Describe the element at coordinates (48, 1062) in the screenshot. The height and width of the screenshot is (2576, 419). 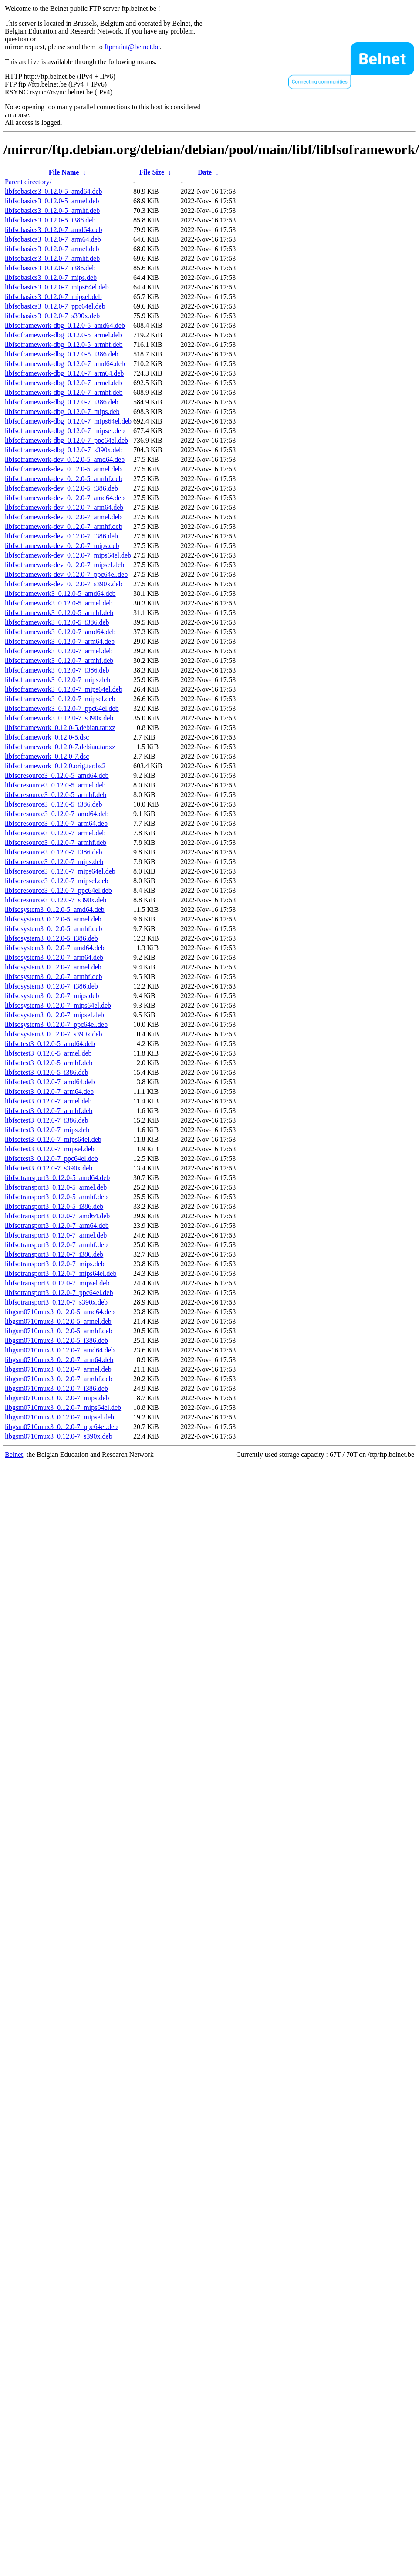
I see `libfsotest3_0.12.0-5_armhf.deb` at that location.